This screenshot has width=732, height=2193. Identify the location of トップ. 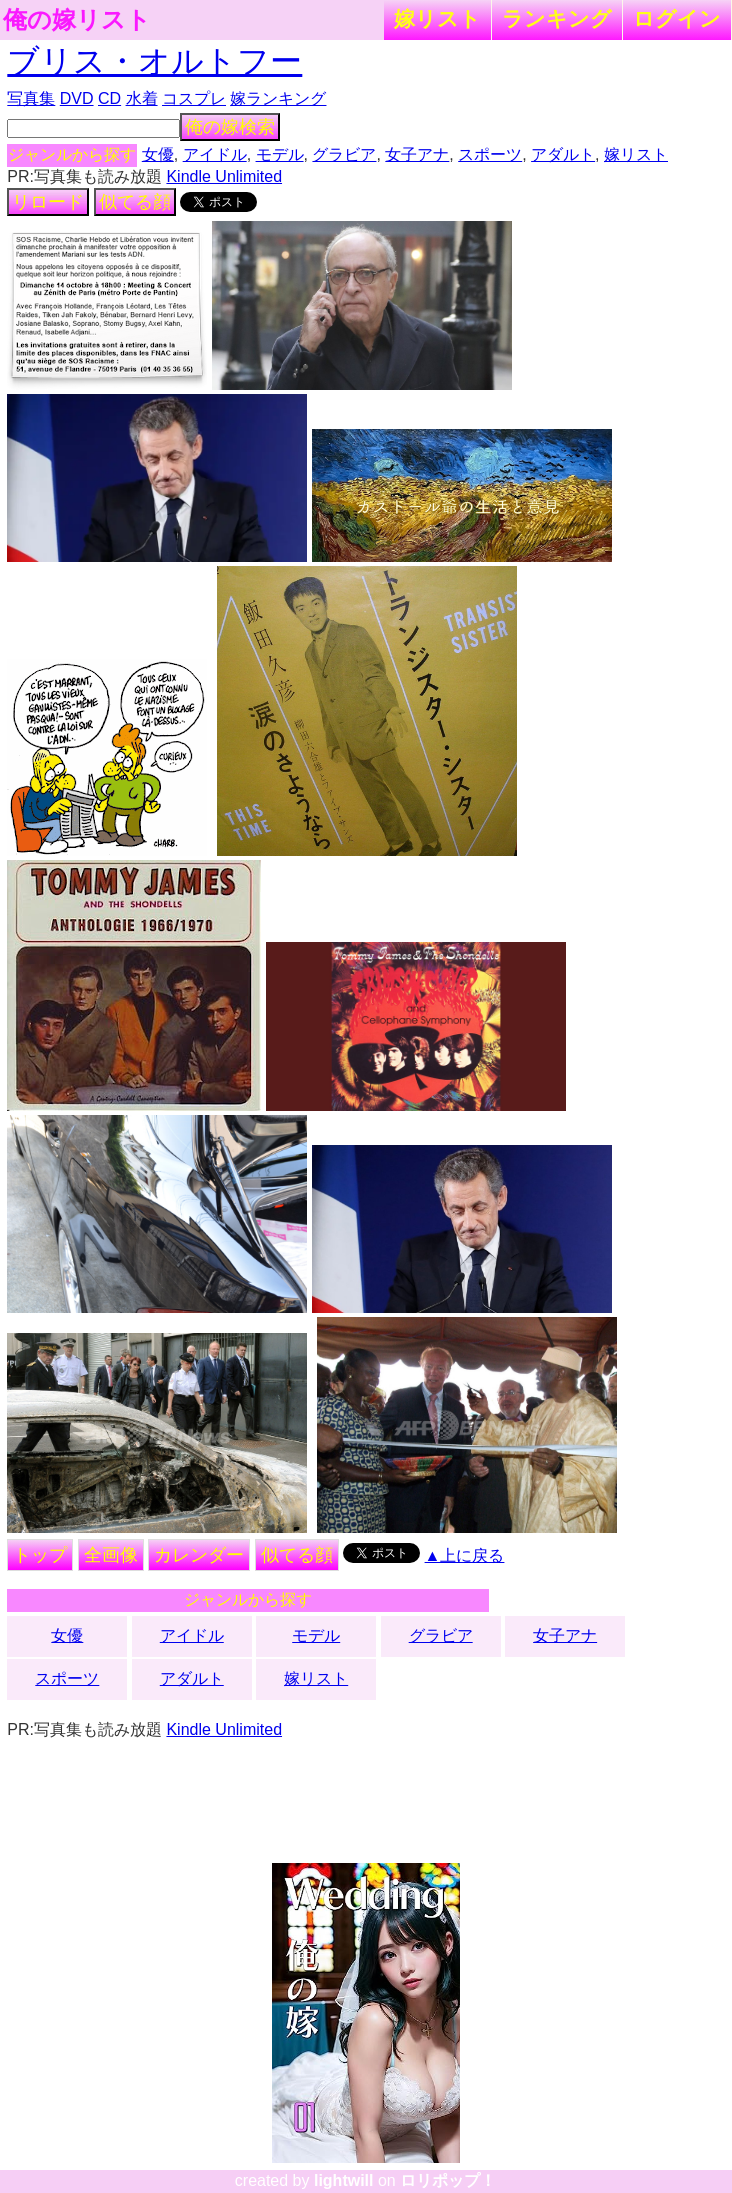
(40, 1555).